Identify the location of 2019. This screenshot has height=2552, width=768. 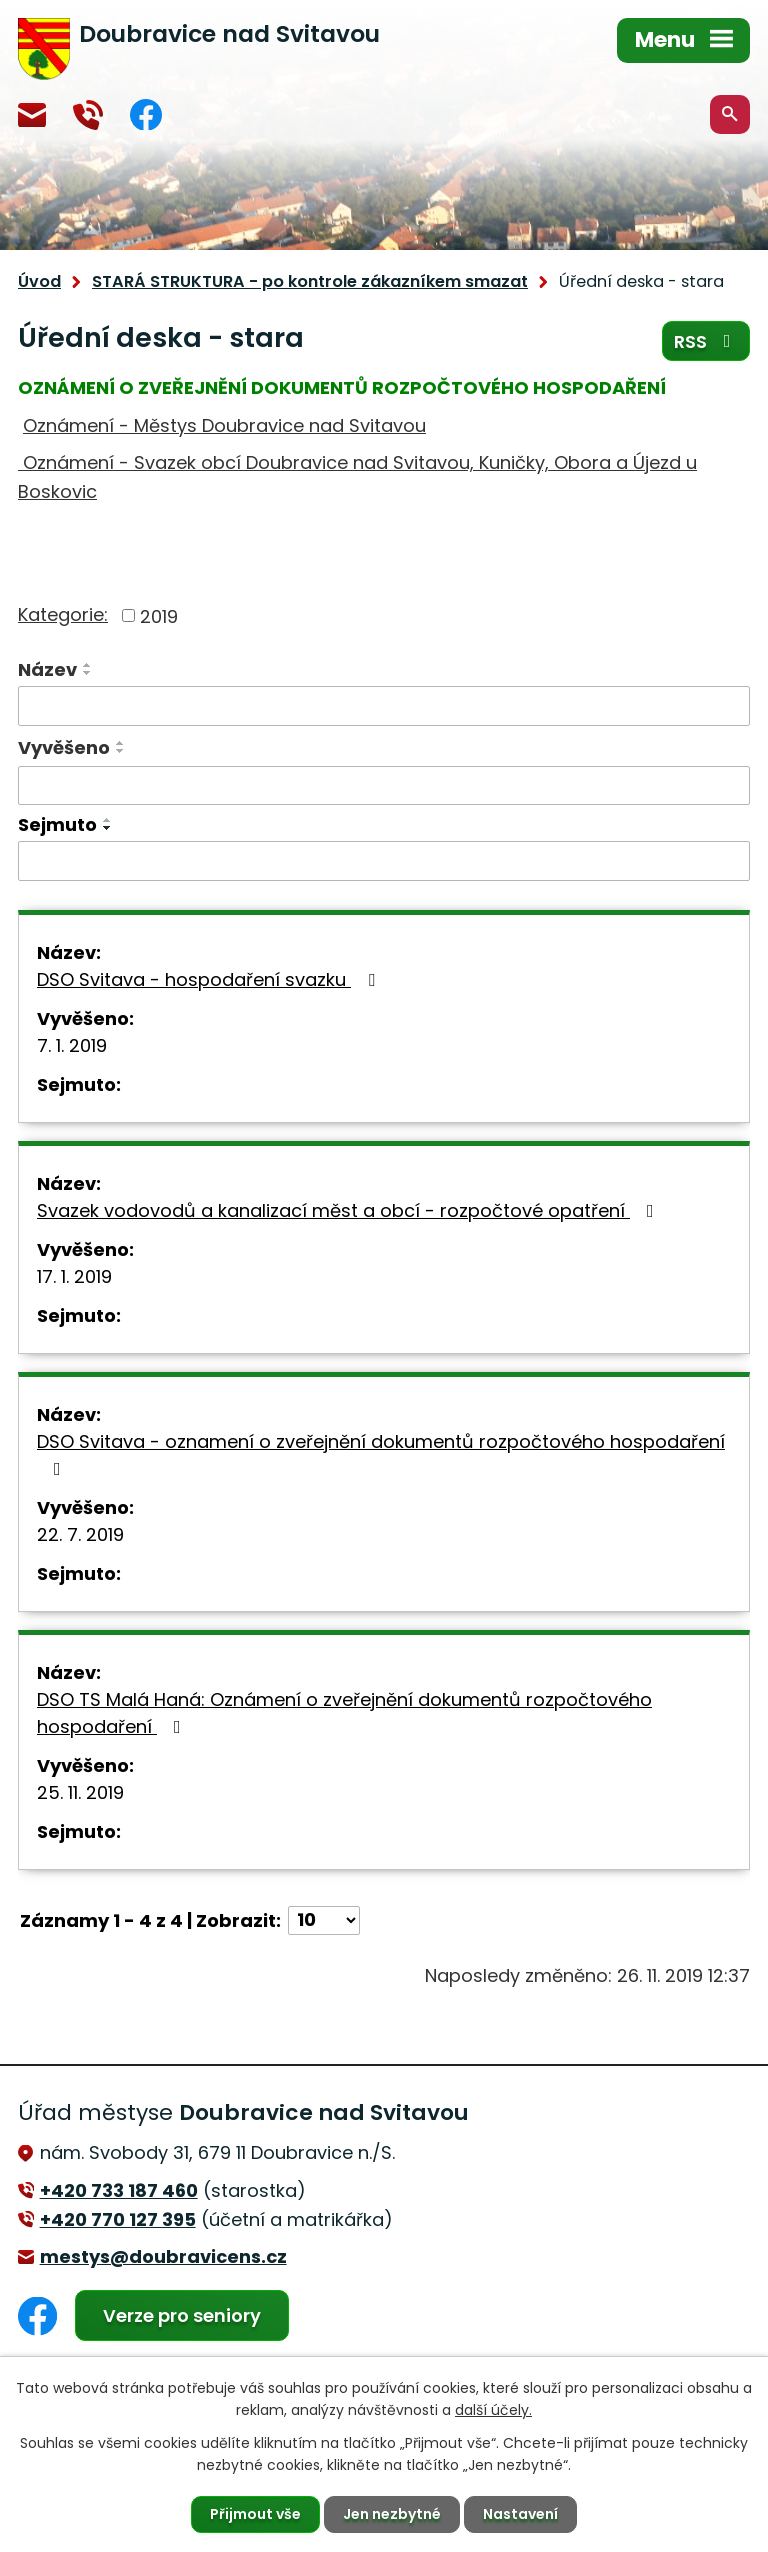
(159, 615).